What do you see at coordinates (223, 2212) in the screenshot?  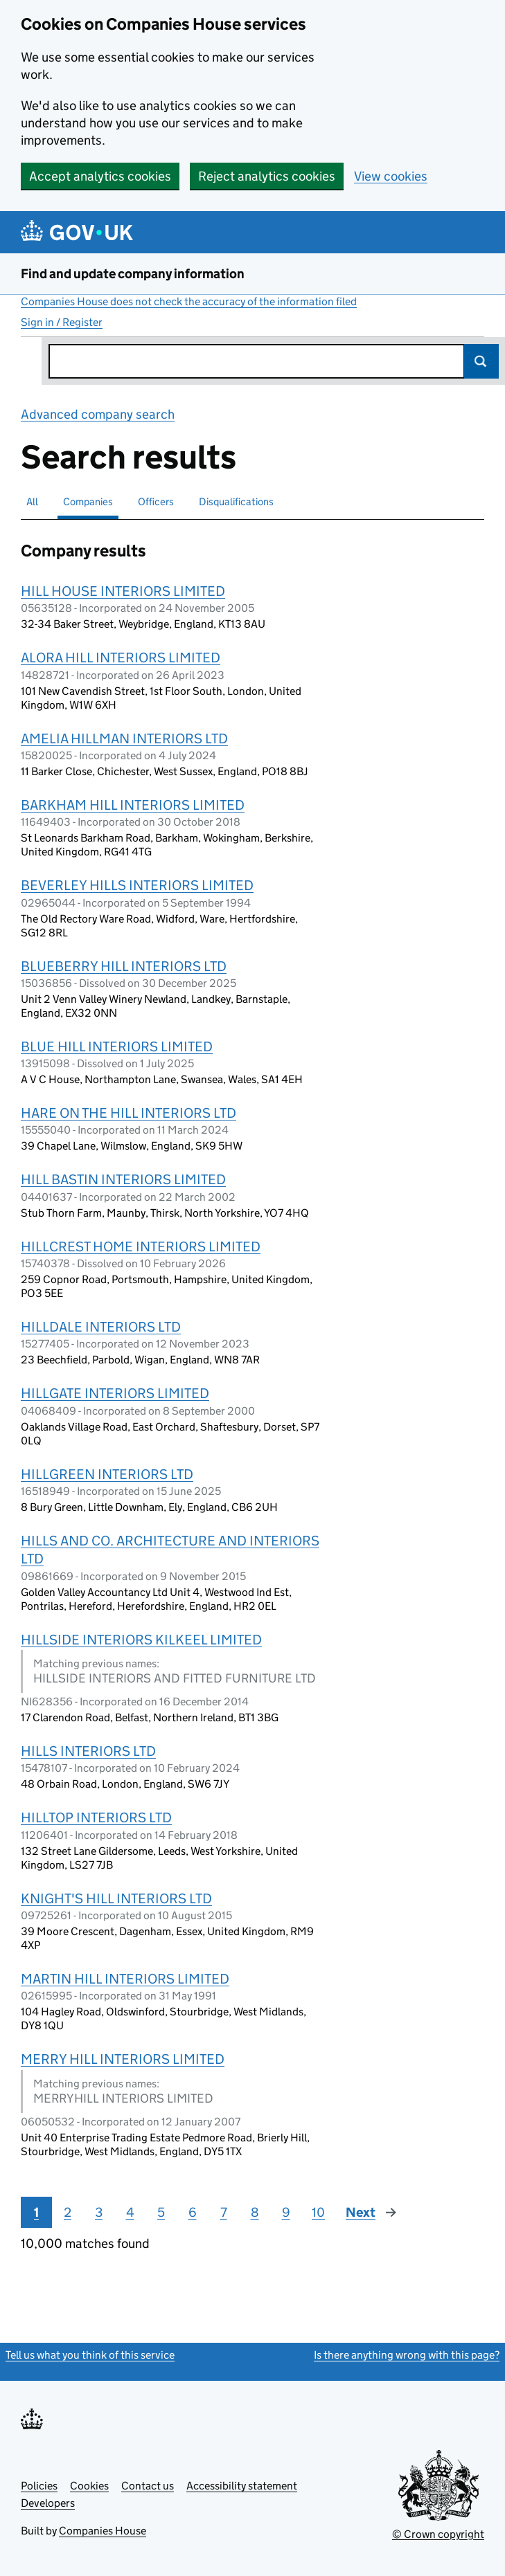 I see `7 [Page 7]` at bounding box center [223, 2212].